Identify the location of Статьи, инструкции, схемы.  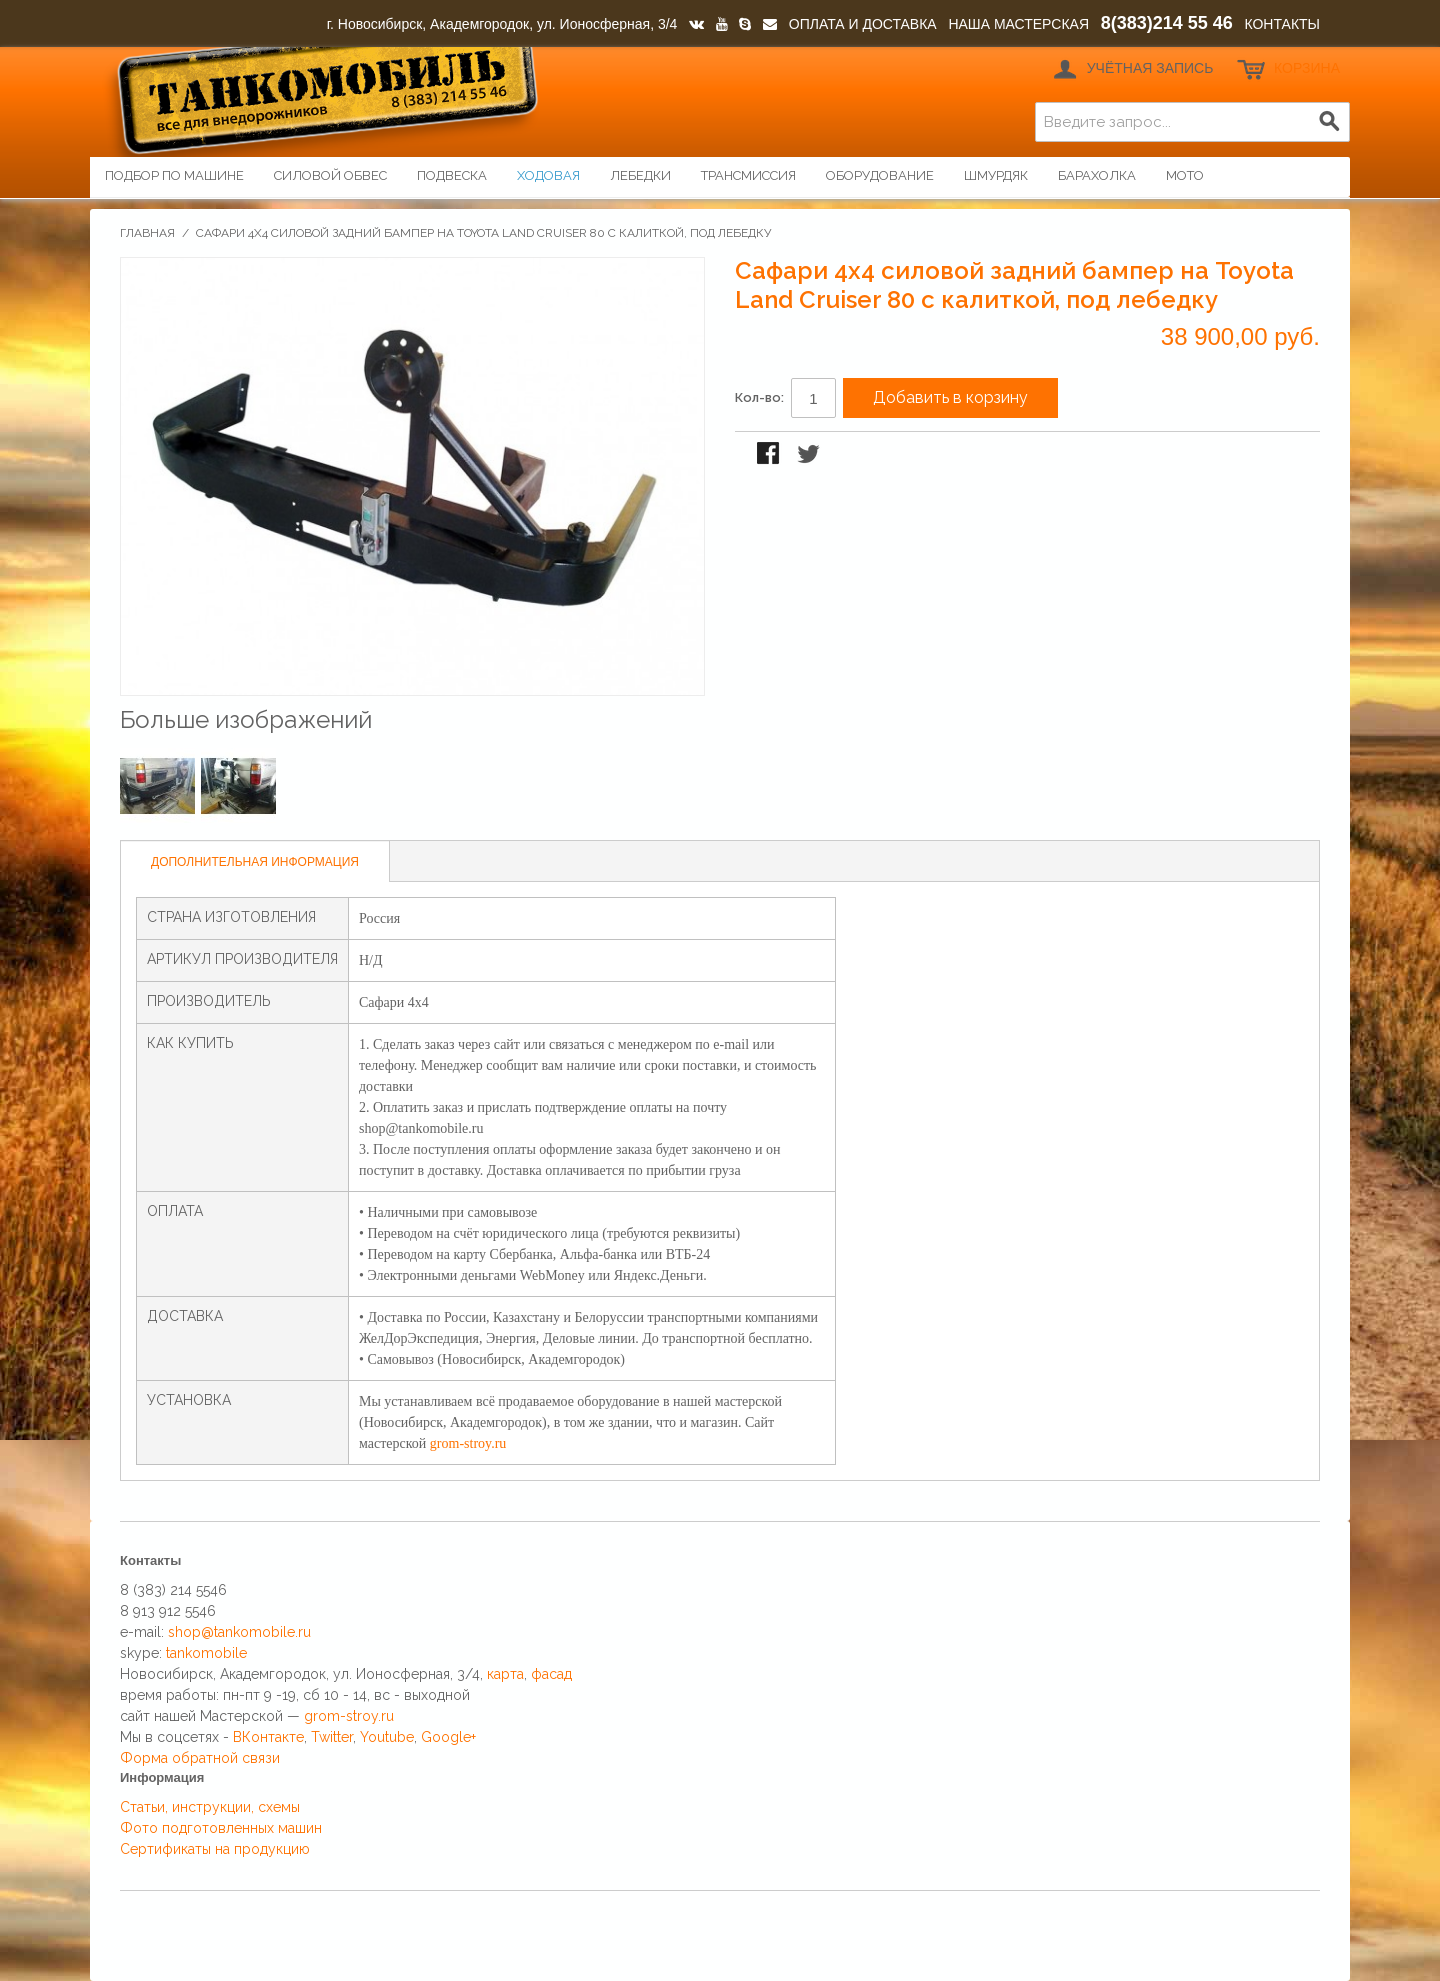
(210, 1807).